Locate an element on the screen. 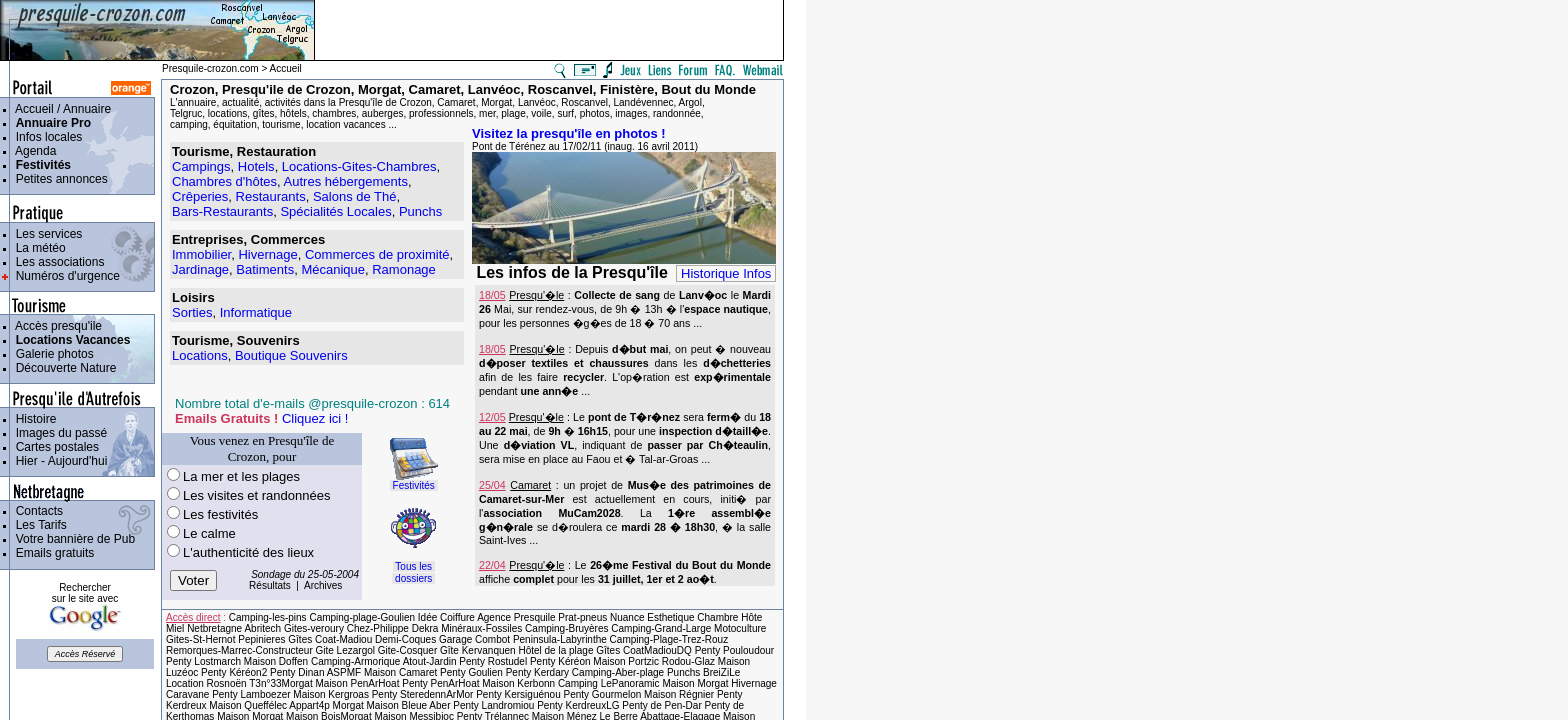 Image resolution: width=1568 pixels, height=720 pixels. Campings is located at coordinates (201, 166).